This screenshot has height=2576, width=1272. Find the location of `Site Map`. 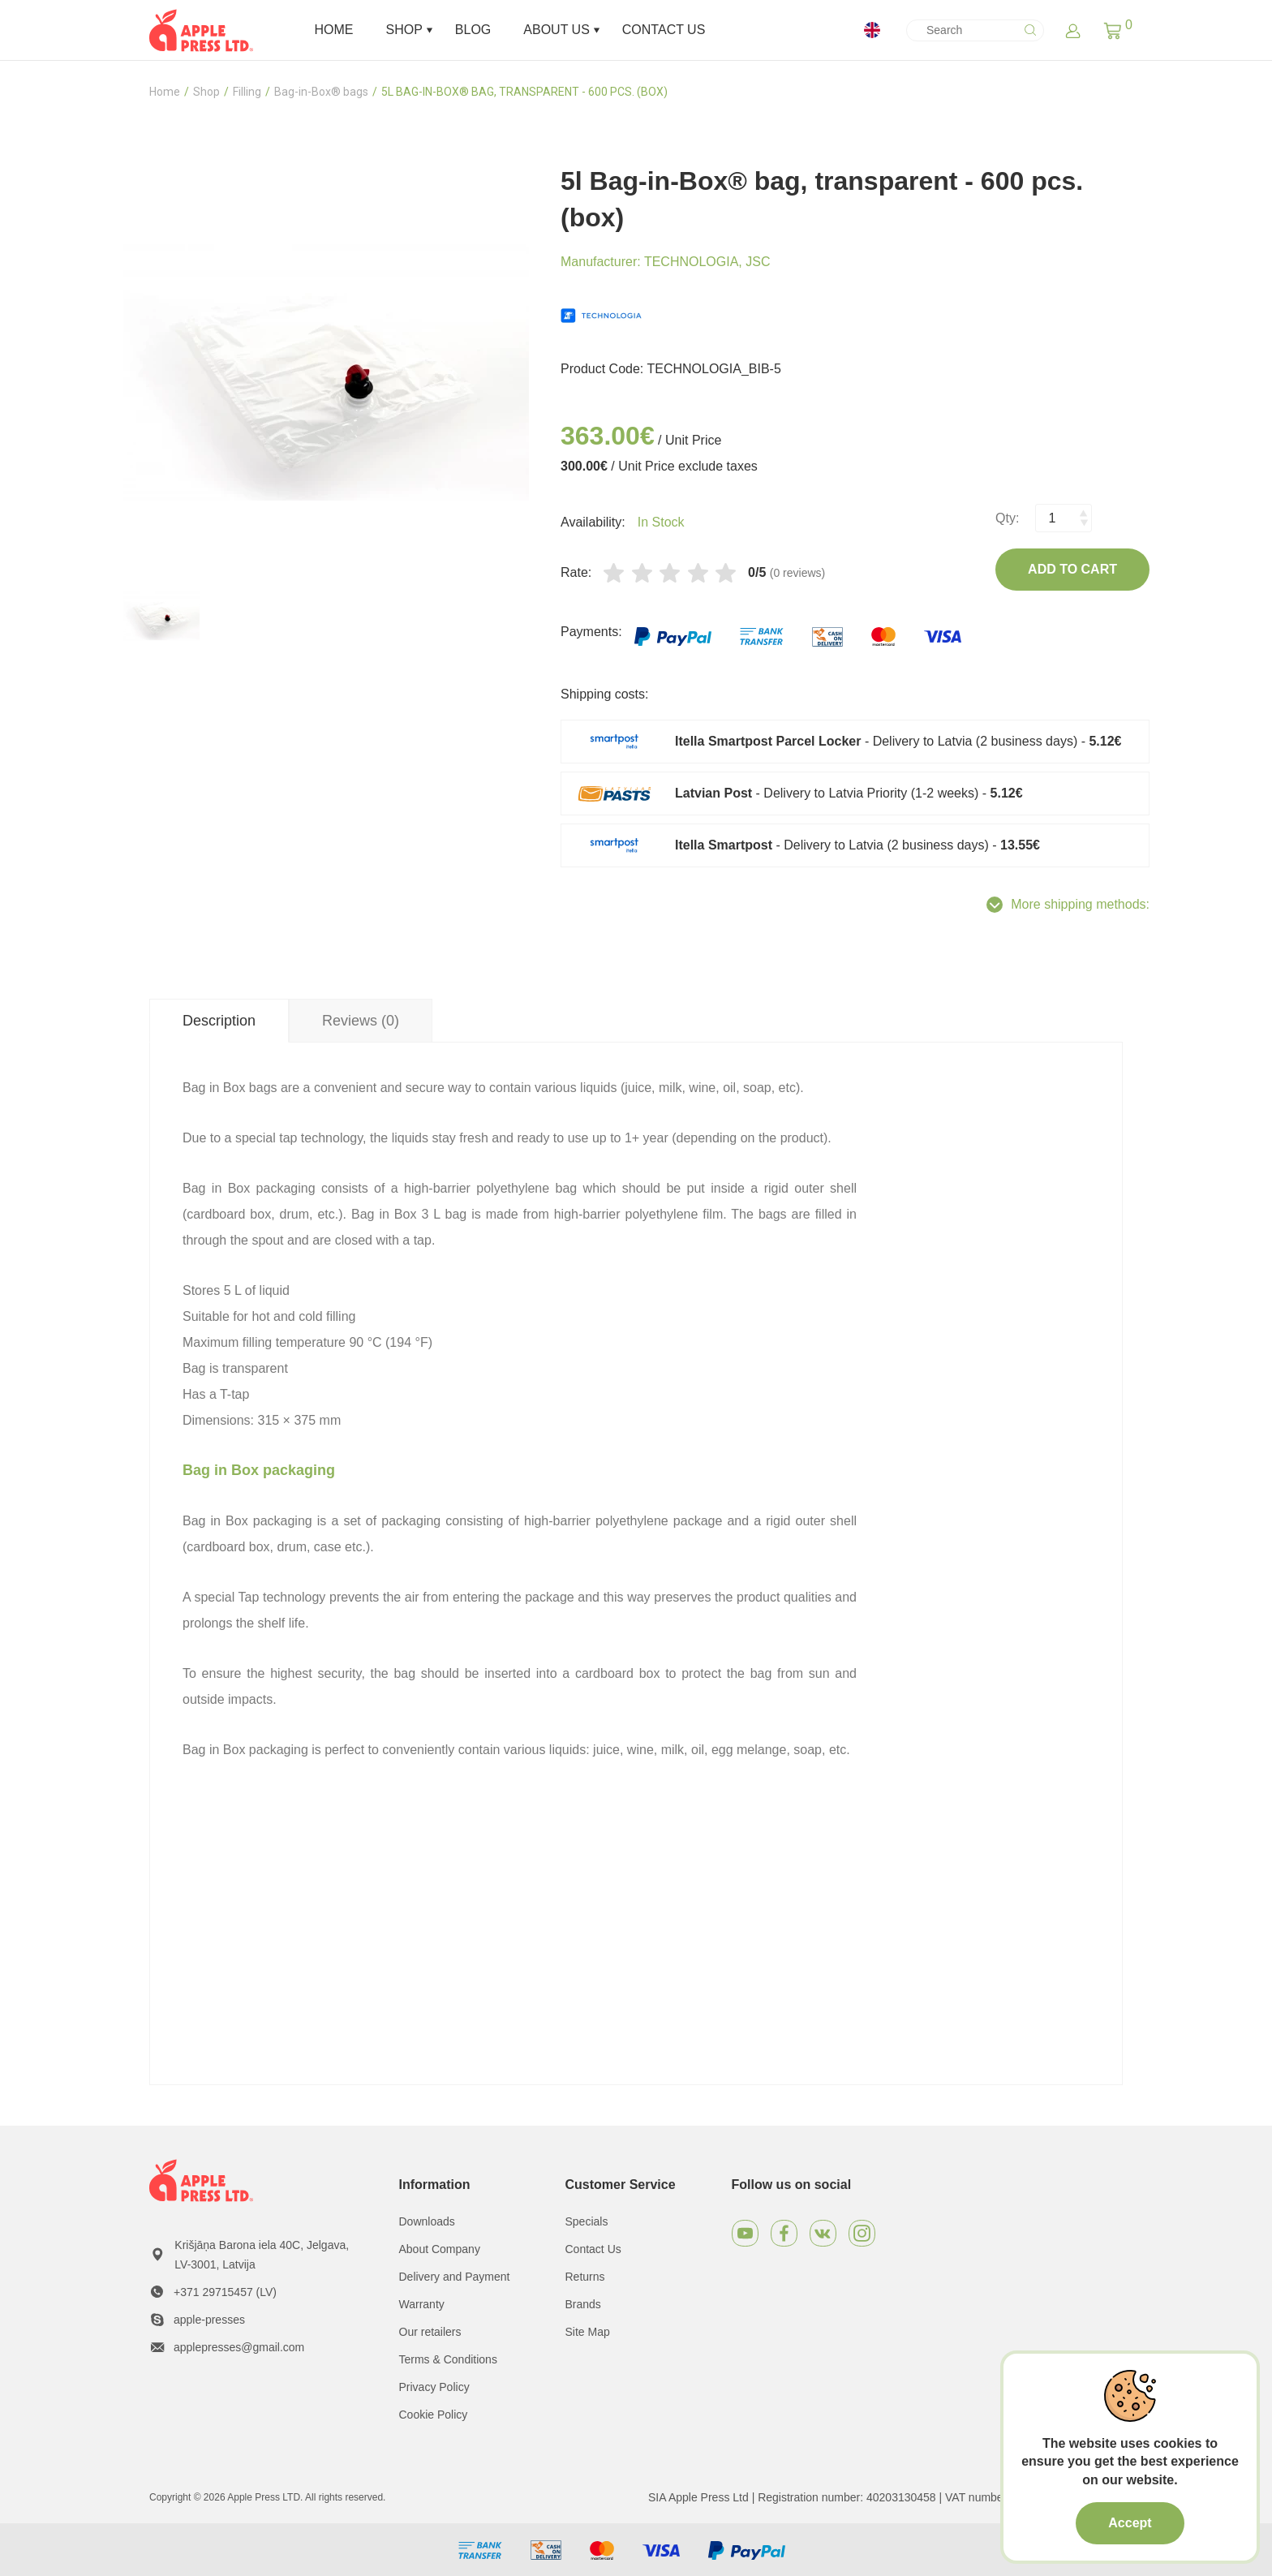

Site Map is located at coordinates (587, 2331).